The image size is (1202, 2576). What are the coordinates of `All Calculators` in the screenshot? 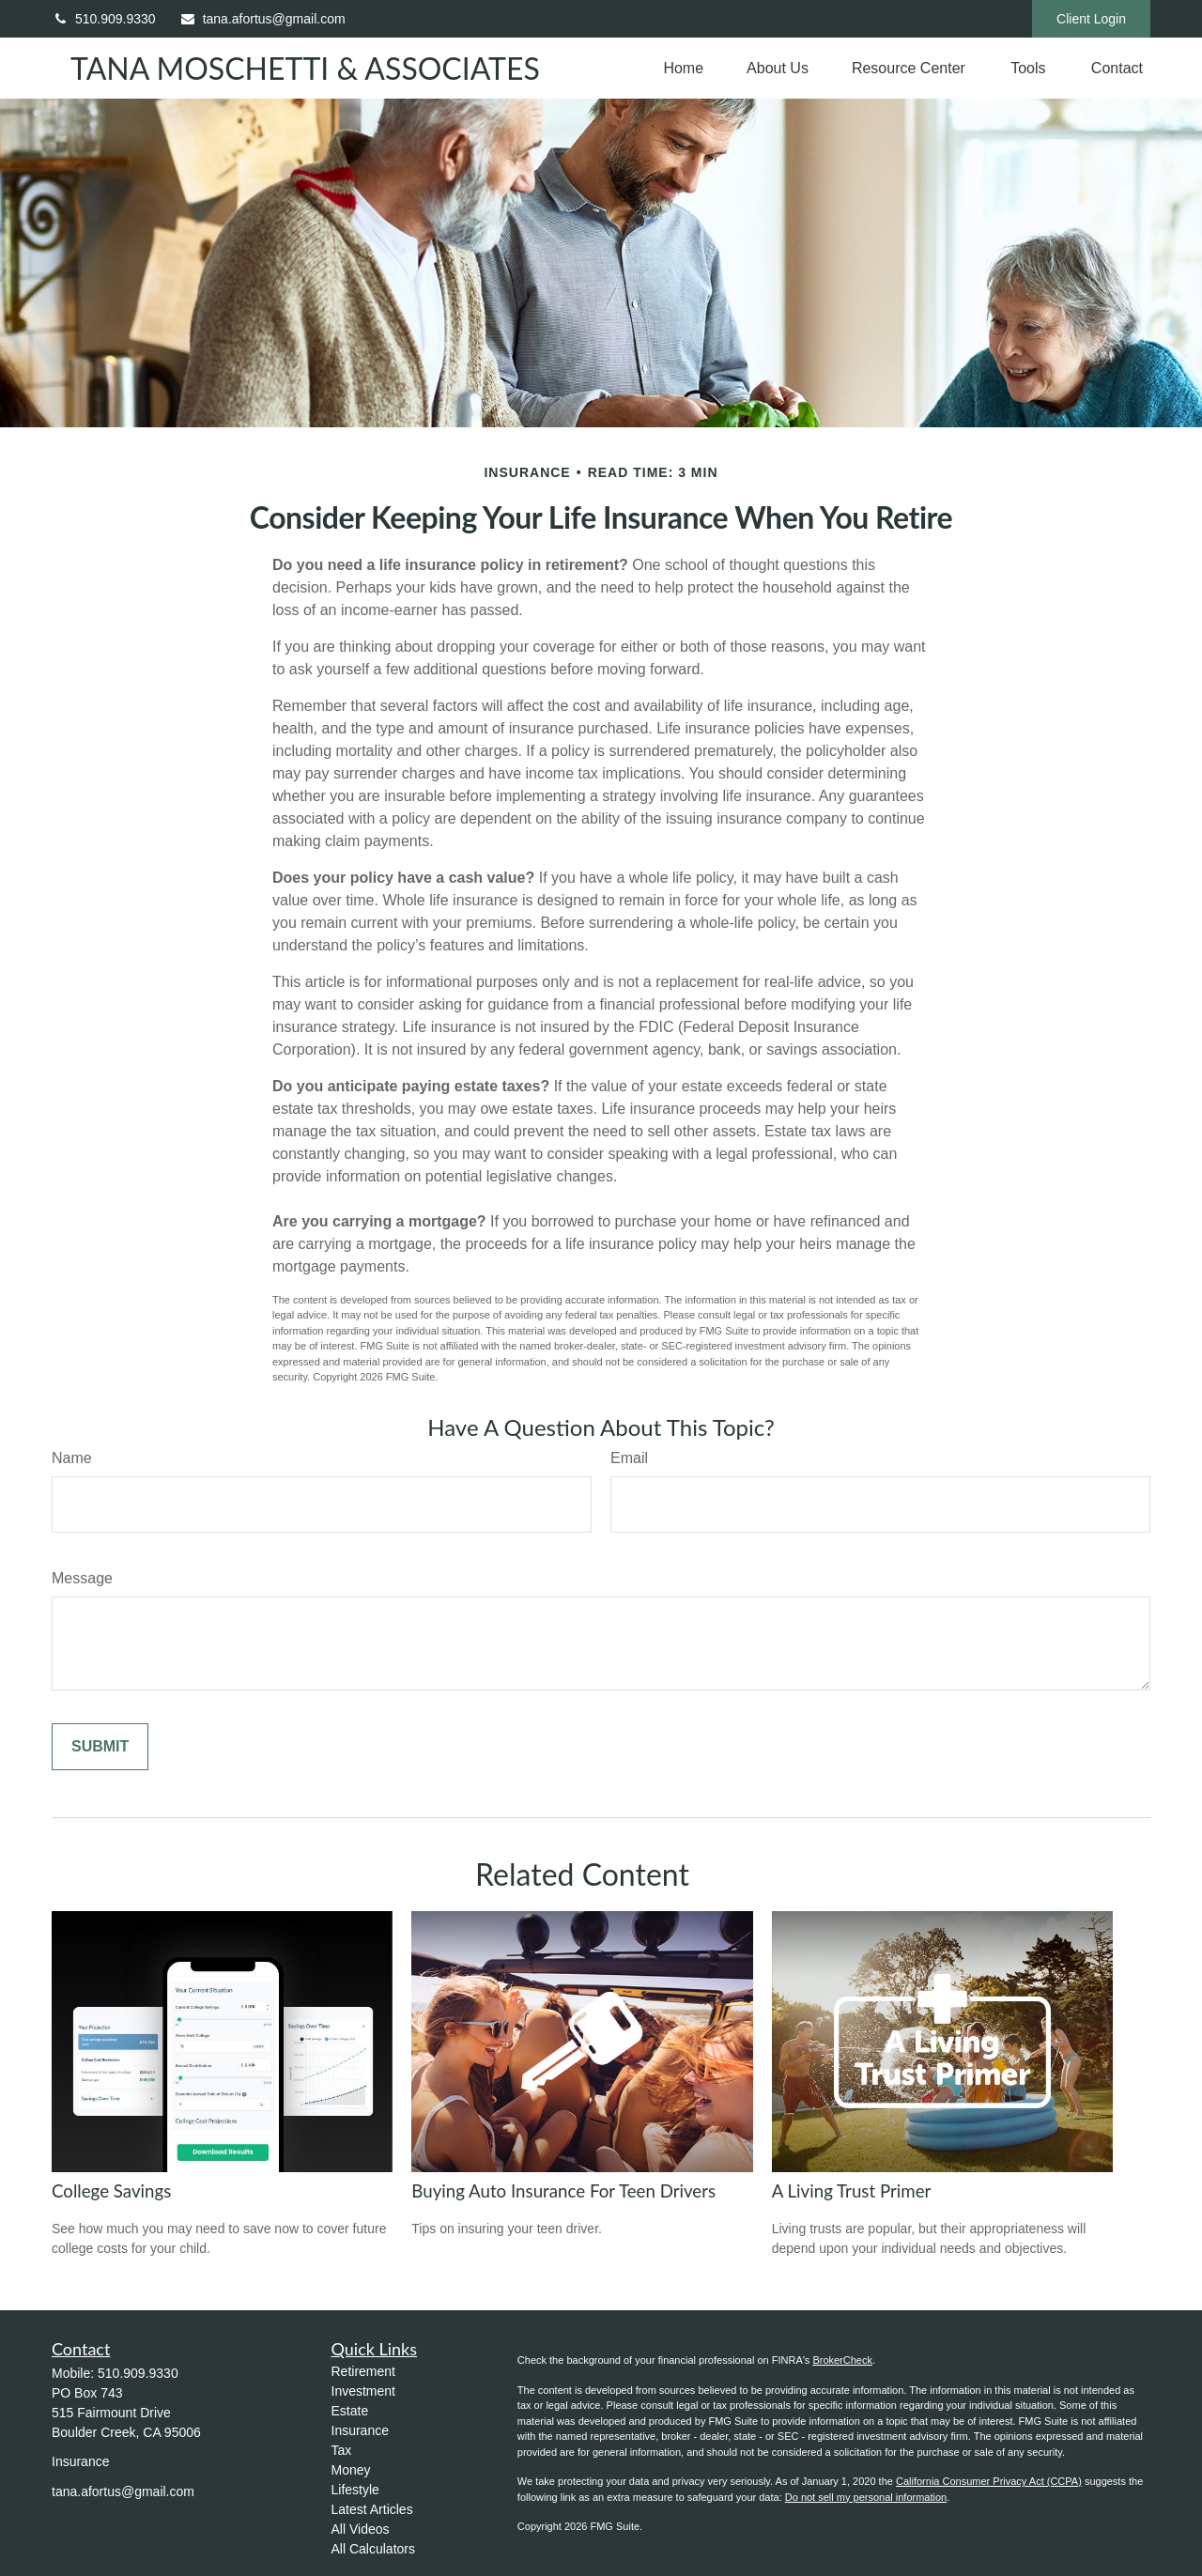 It's located at (373, 2548).